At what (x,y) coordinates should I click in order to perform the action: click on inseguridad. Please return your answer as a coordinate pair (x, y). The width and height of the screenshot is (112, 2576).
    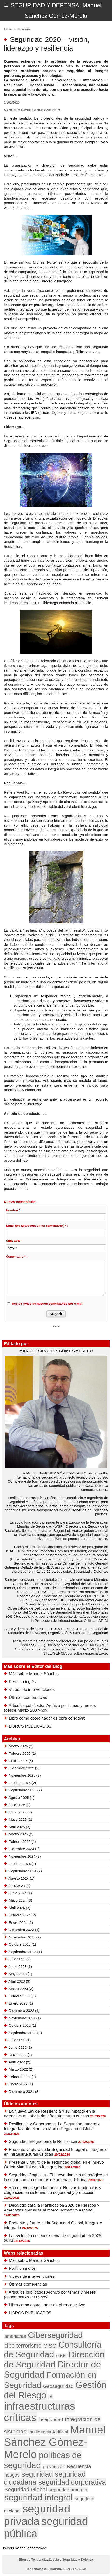
    Looking at the image, I should click on (50, 2419).